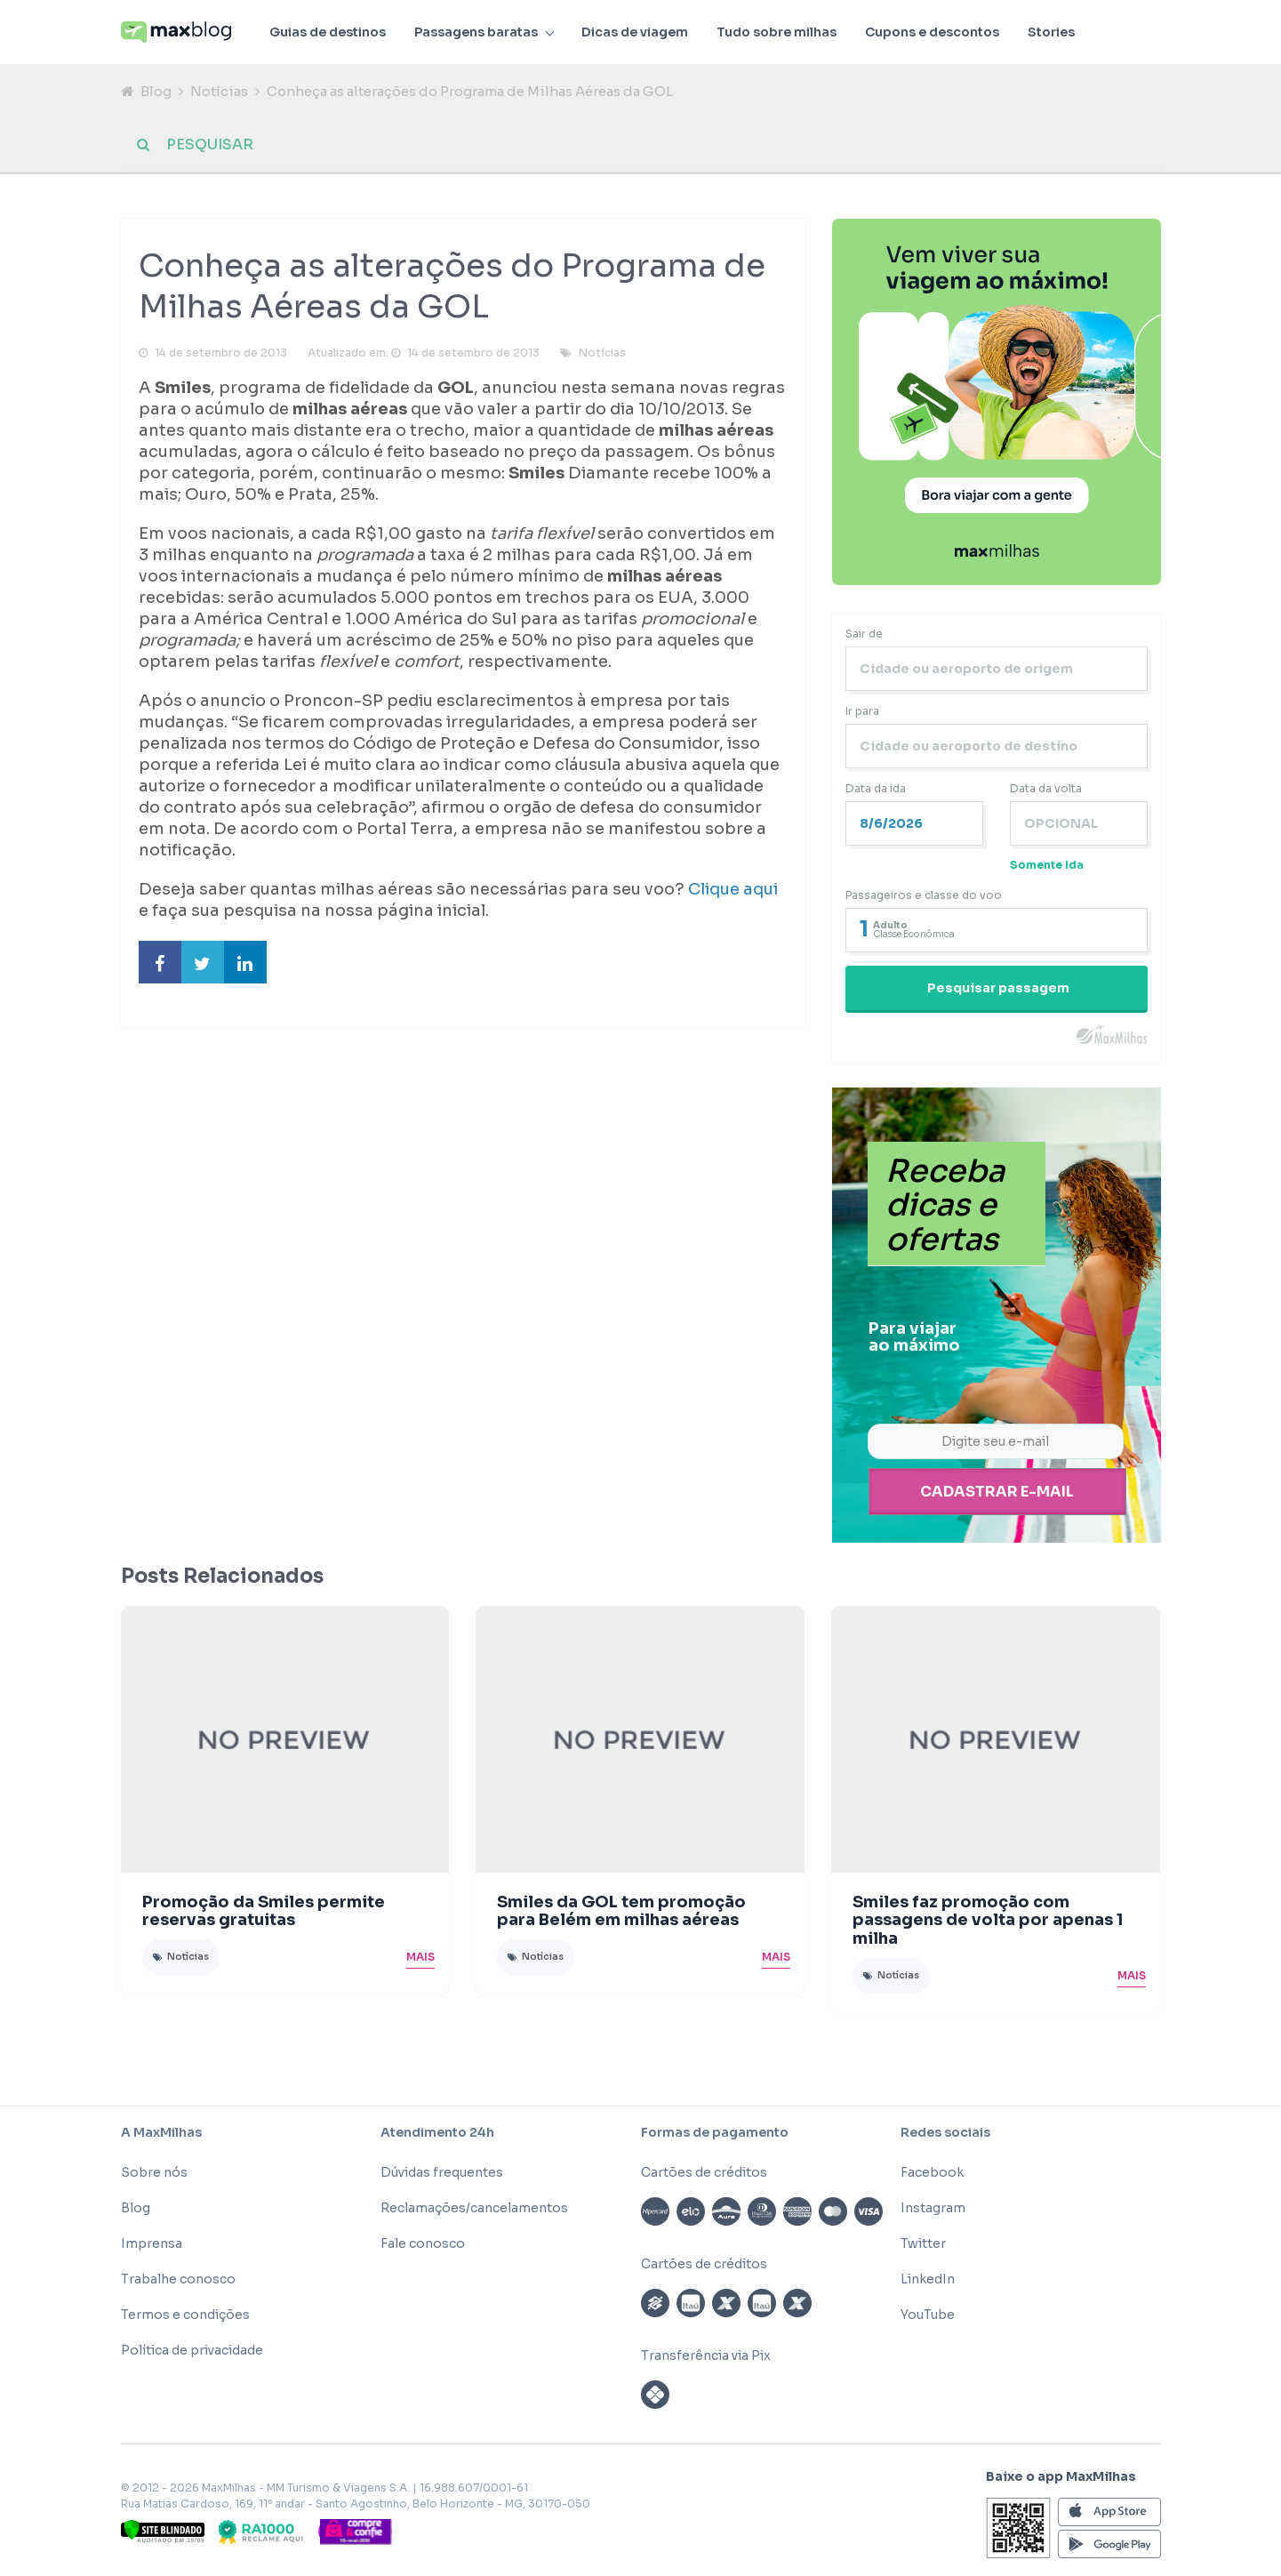 This screenshot has height=2576, width=1281. What do you see at coordinates (441, 2172) in the screenshot?
I see `Dúvidas frequentes` at bounding box center [441, 2172].